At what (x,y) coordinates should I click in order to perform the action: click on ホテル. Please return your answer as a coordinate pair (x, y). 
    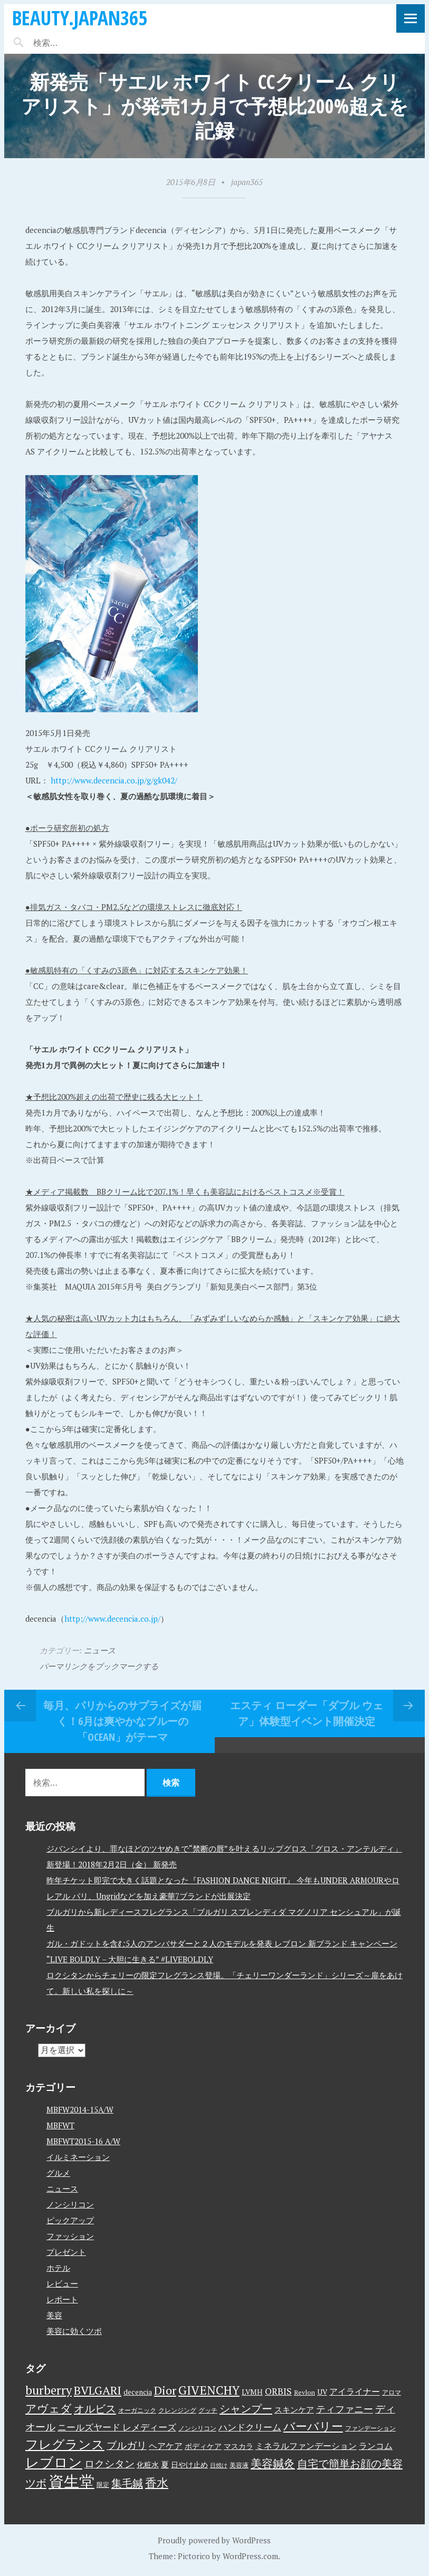
    Looking at the image, I should click on (58, 2267).